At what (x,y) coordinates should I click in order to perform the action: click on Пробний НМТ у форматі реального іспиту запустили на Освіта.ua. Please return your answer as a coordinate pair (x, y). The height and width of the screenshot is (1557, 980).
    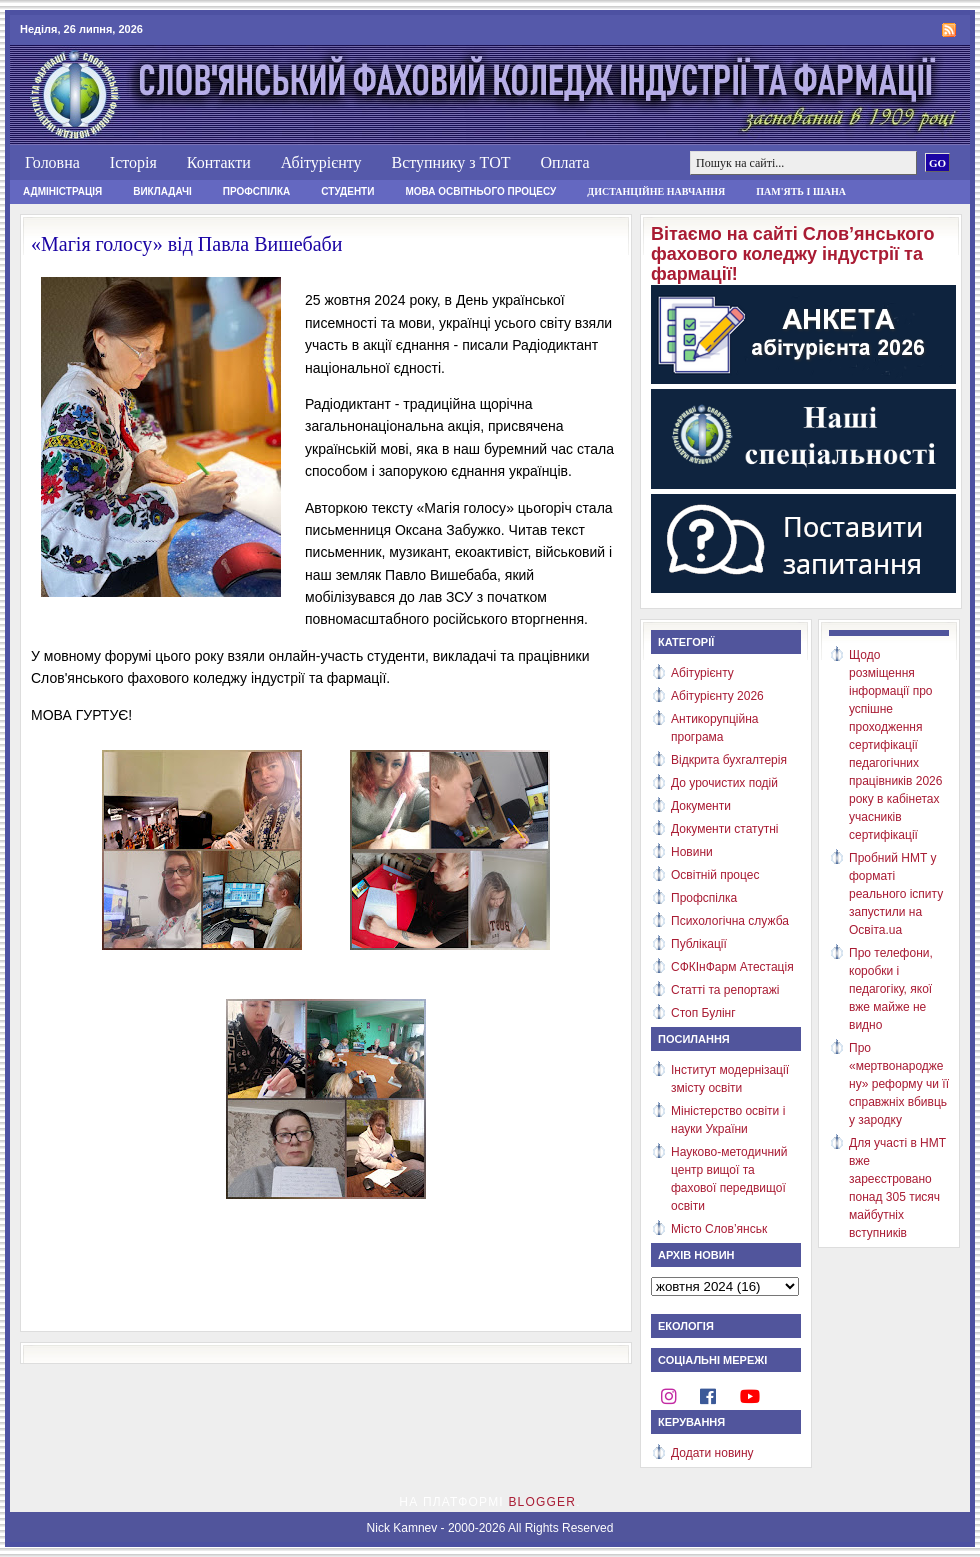
    Looking at the image, I should click on (896, 894).